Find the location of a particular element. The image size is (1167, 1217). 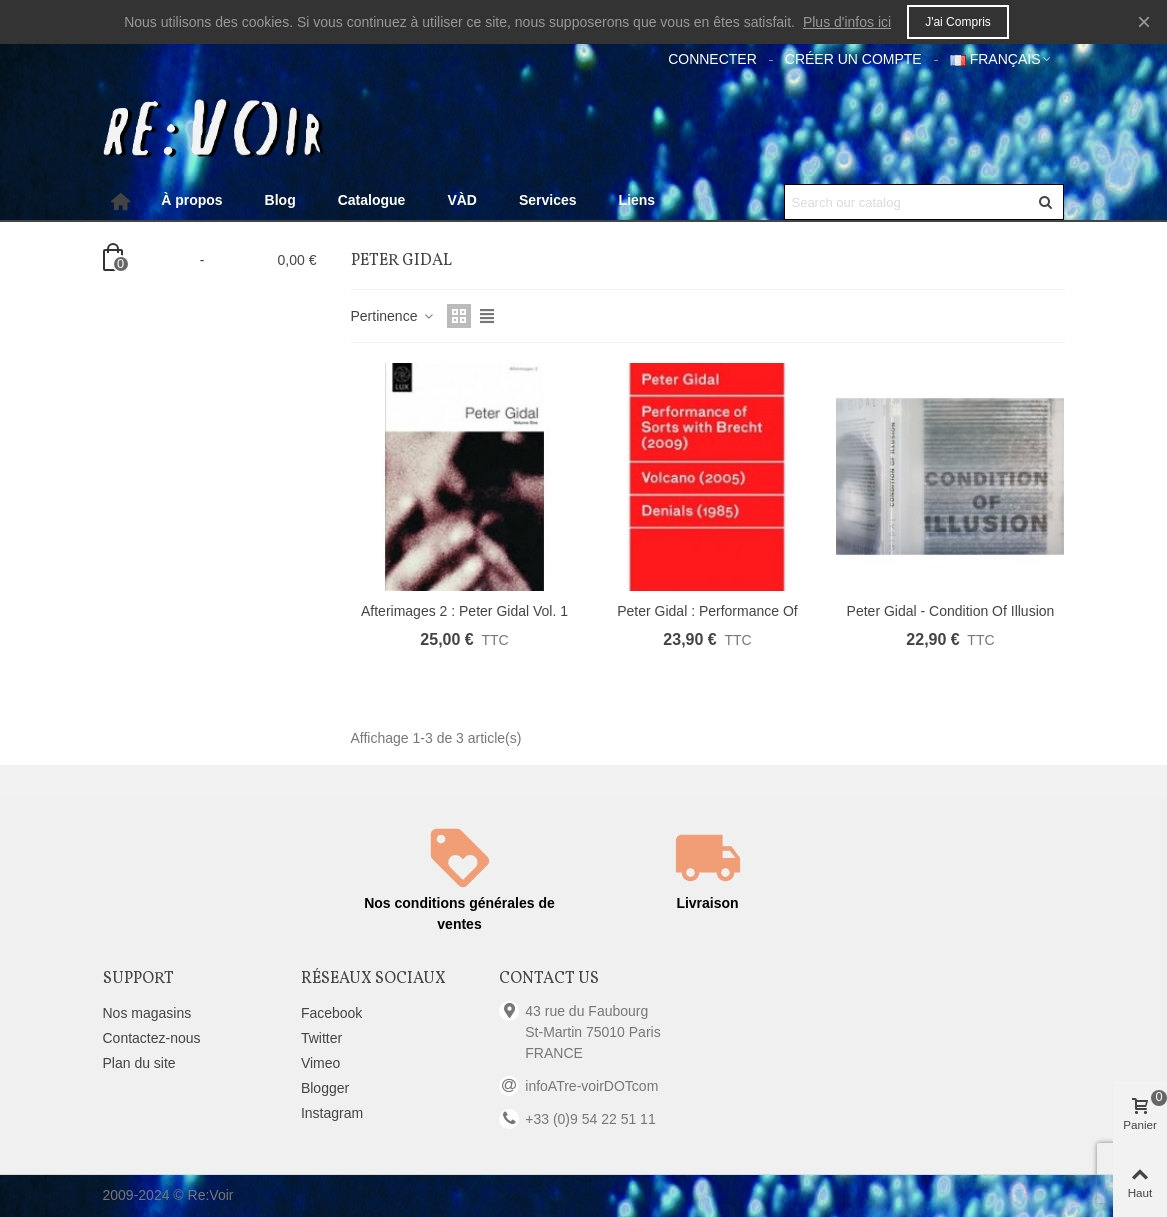

Vimeo is located at coordinates (320, 1063).